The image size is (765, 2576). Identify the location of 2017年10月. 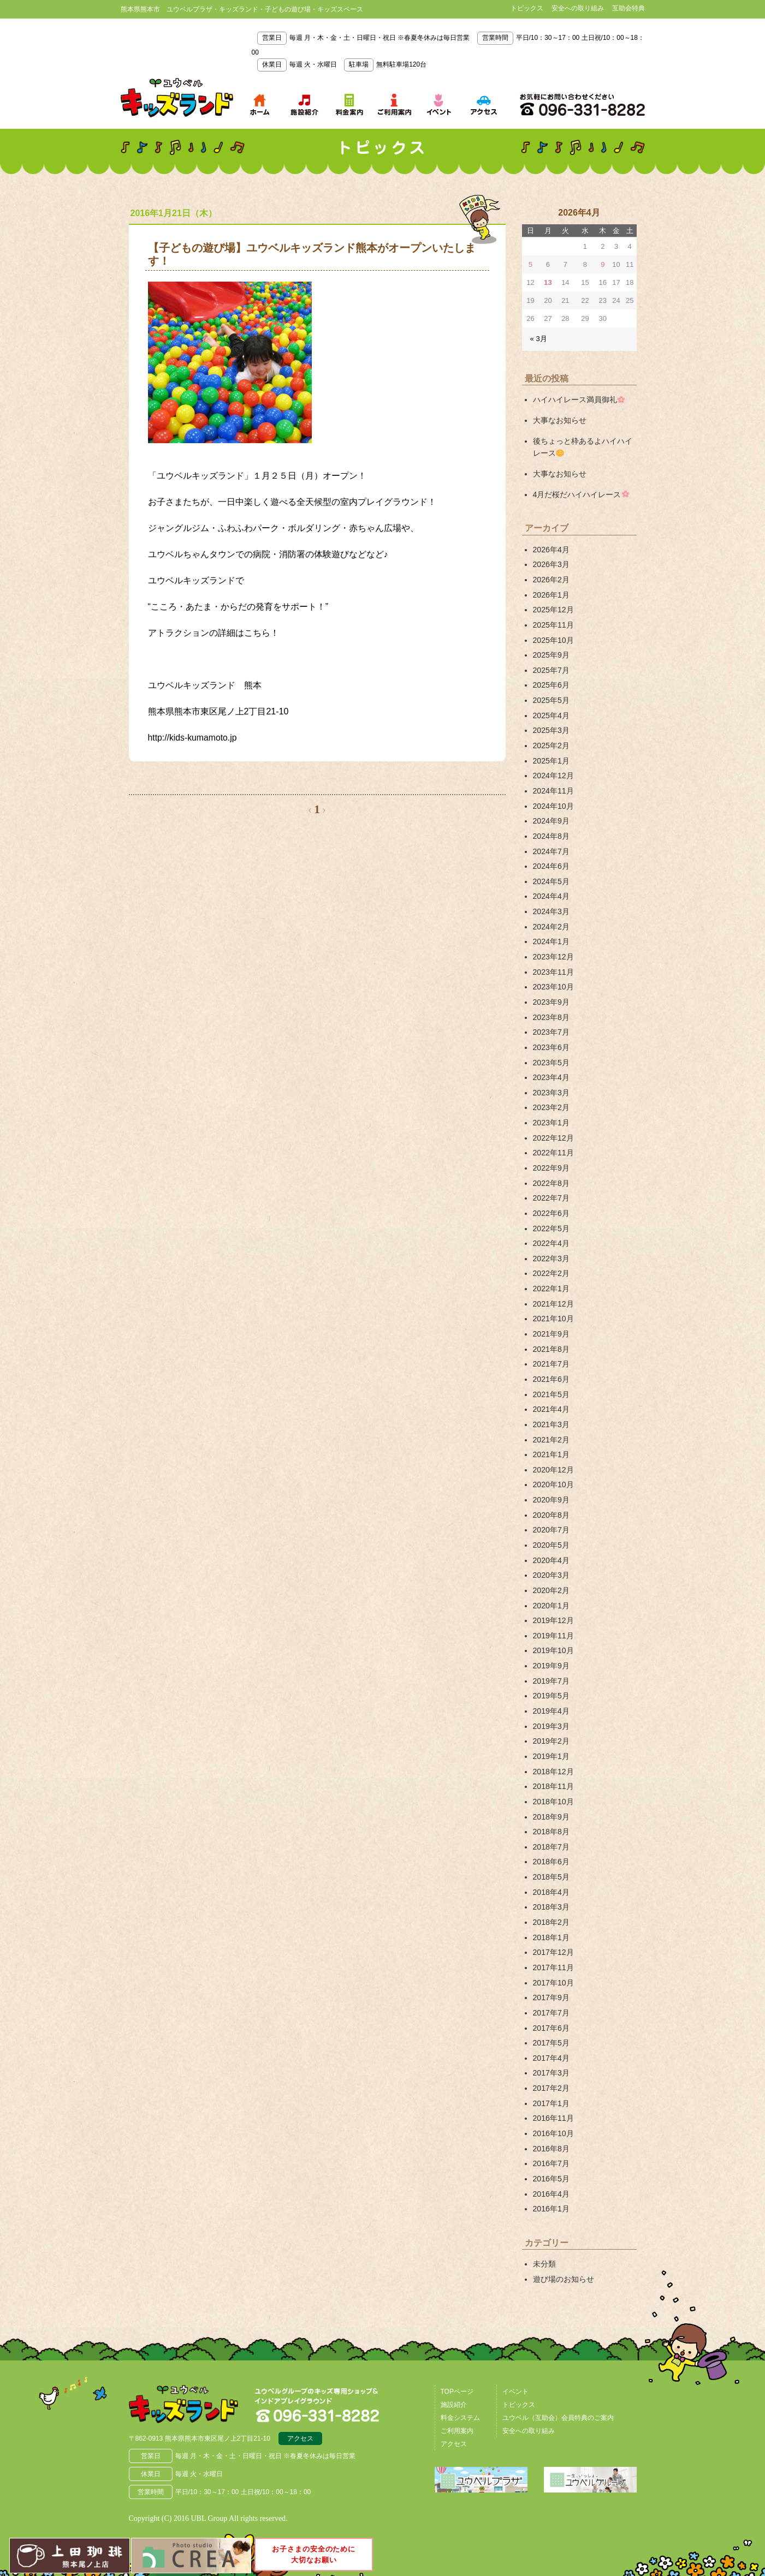
(553, 1968).